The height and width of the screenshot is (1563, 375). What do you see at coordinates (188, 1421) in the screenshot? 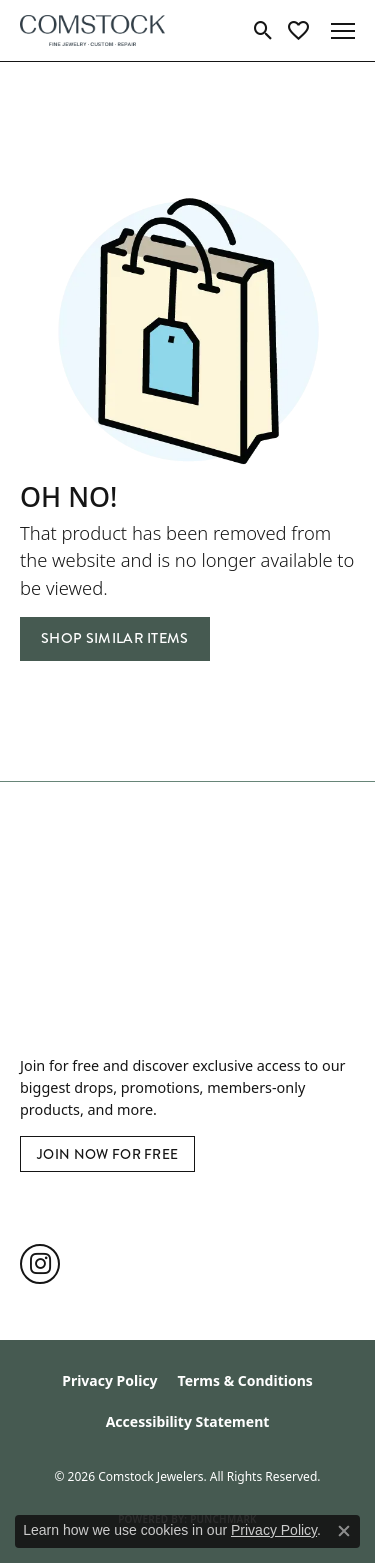
I see `Accessibility Statement` at bounding box center [188, 1421].